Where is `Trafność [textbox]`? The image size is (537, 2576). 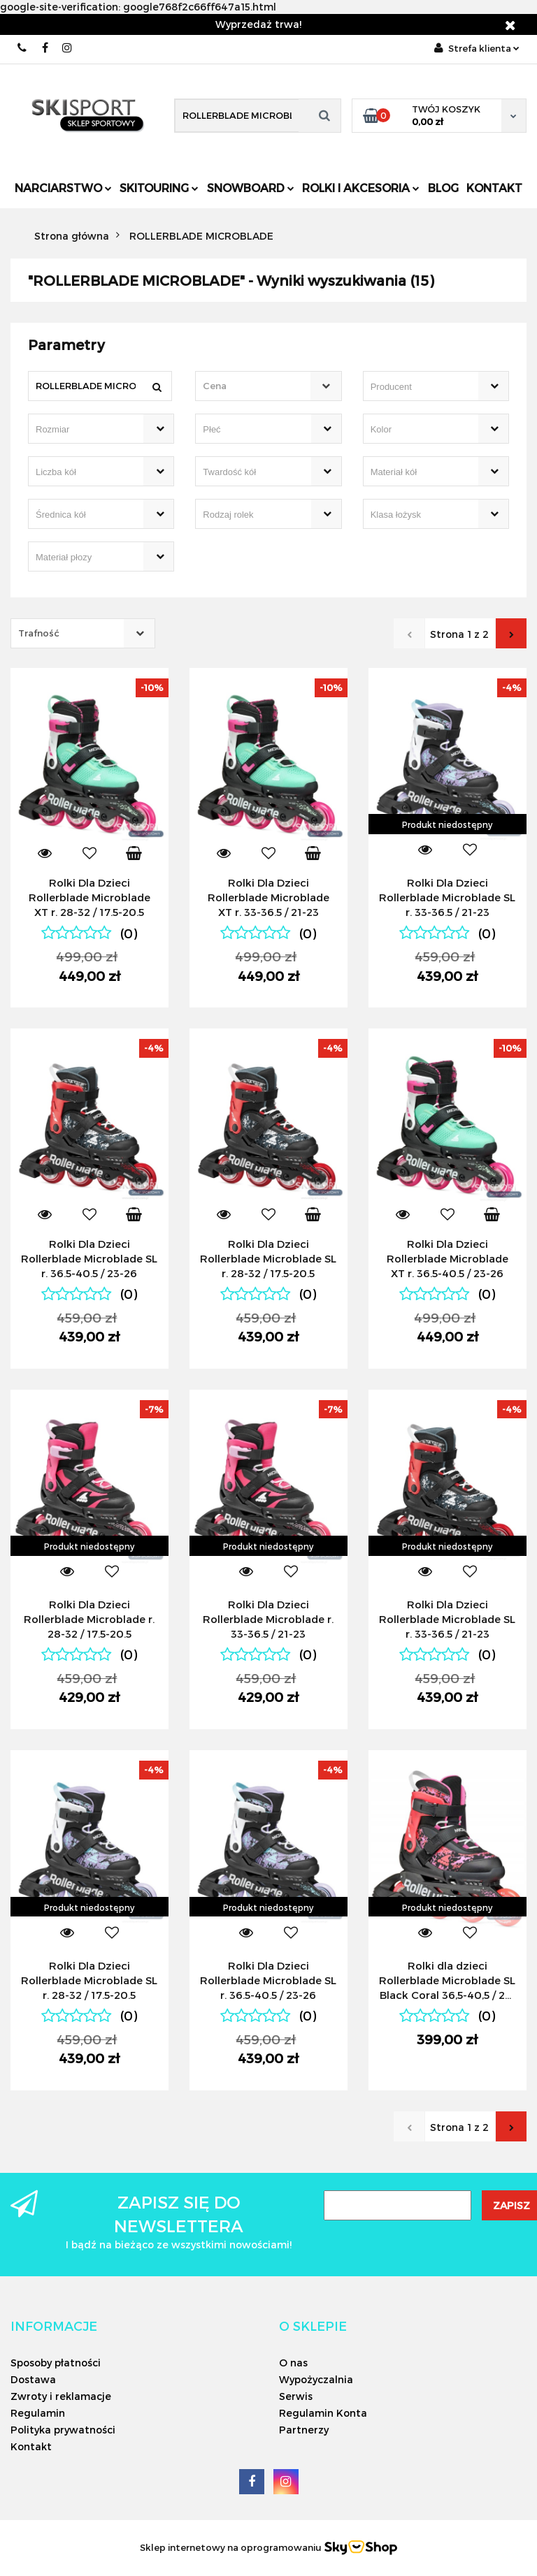 Trafność [textbox] is located at coordinates (38, 633).